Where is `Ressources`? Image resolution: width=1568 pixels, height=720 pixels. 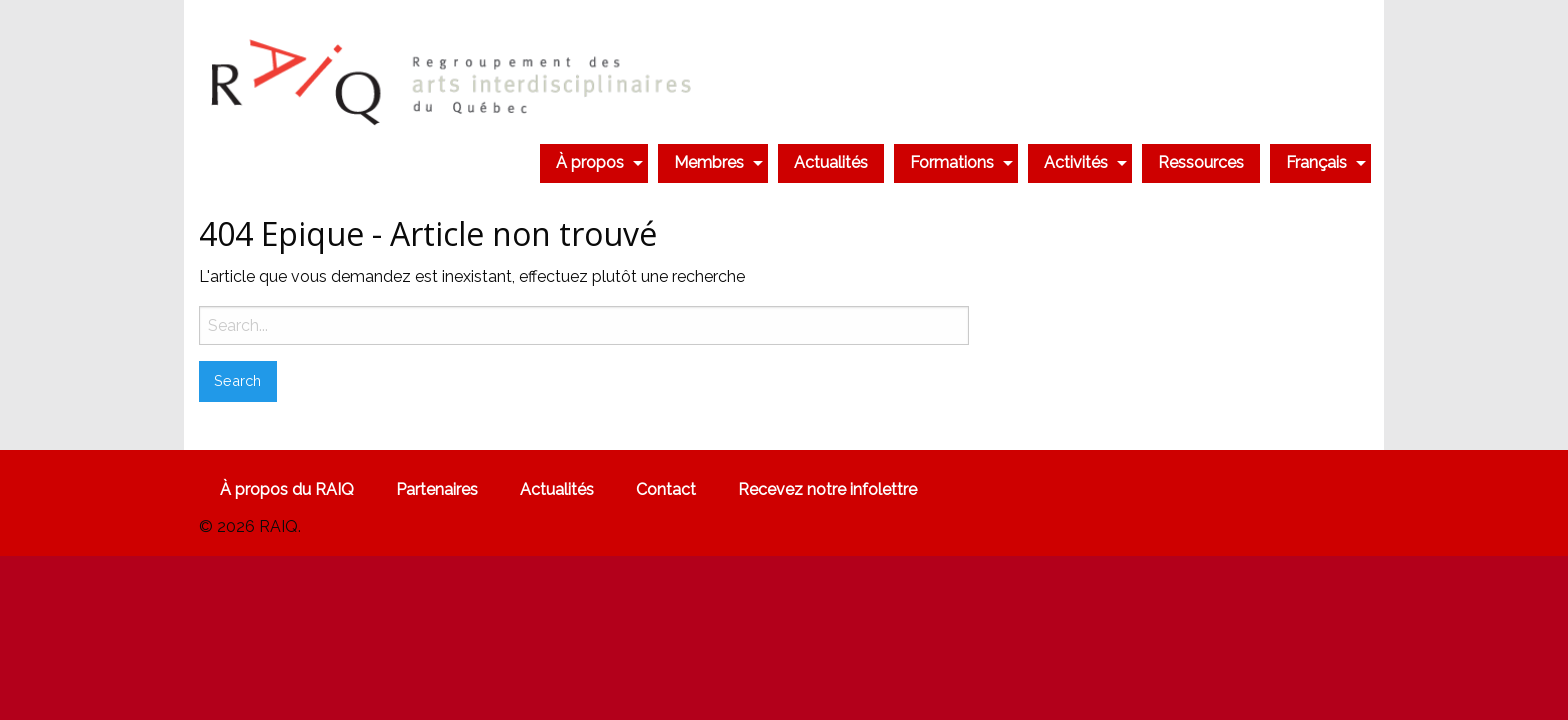 Ressources is located at coordinates (1201, 162).